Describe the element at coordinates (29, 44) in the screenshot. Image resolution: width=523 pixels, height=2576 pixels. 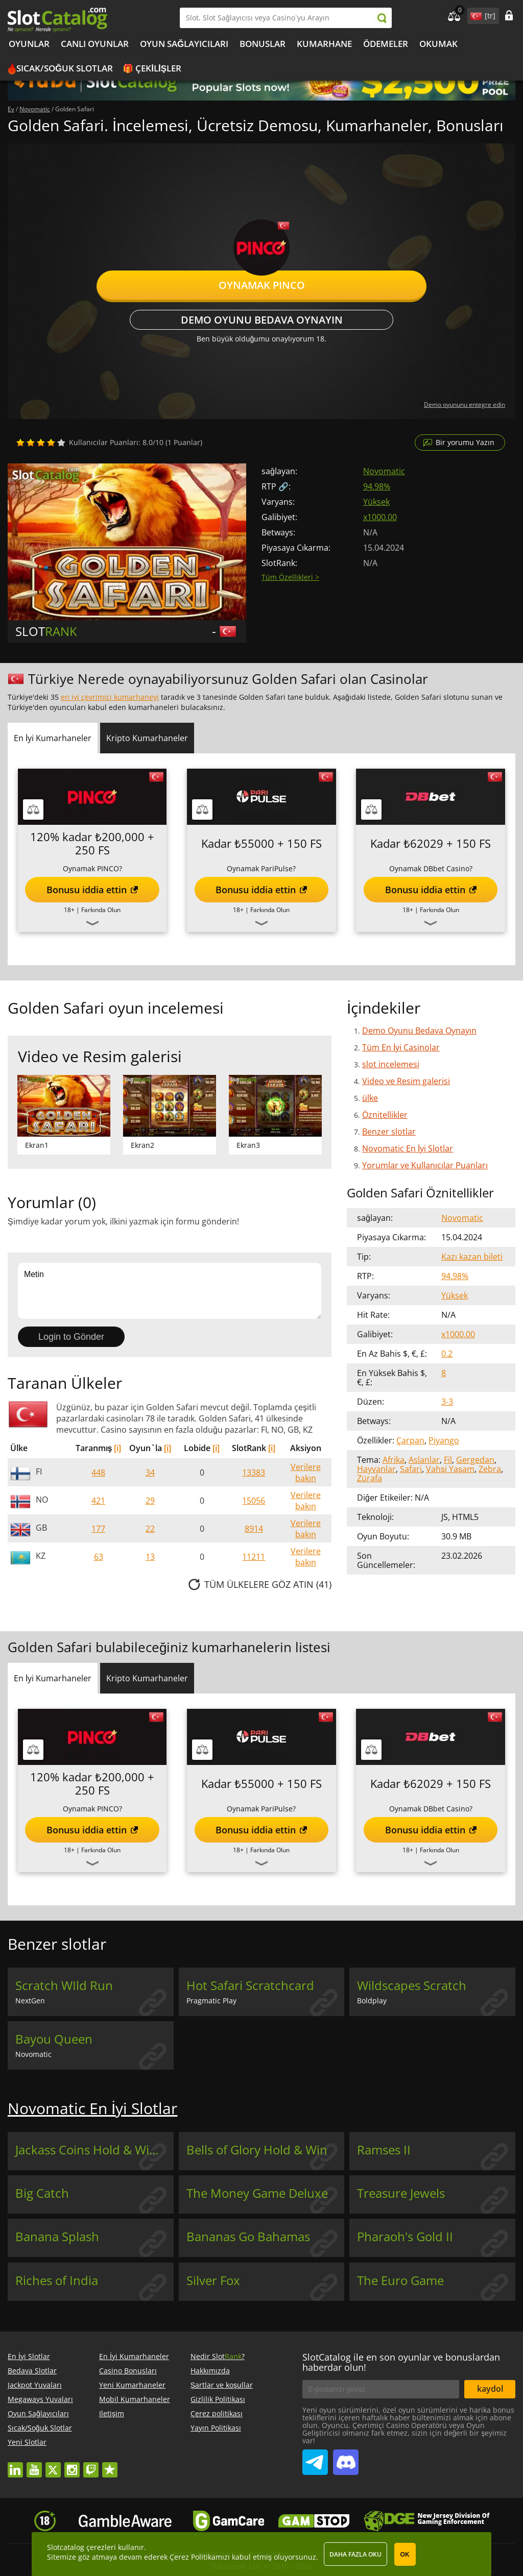
I see `Oyunlar` at that location.